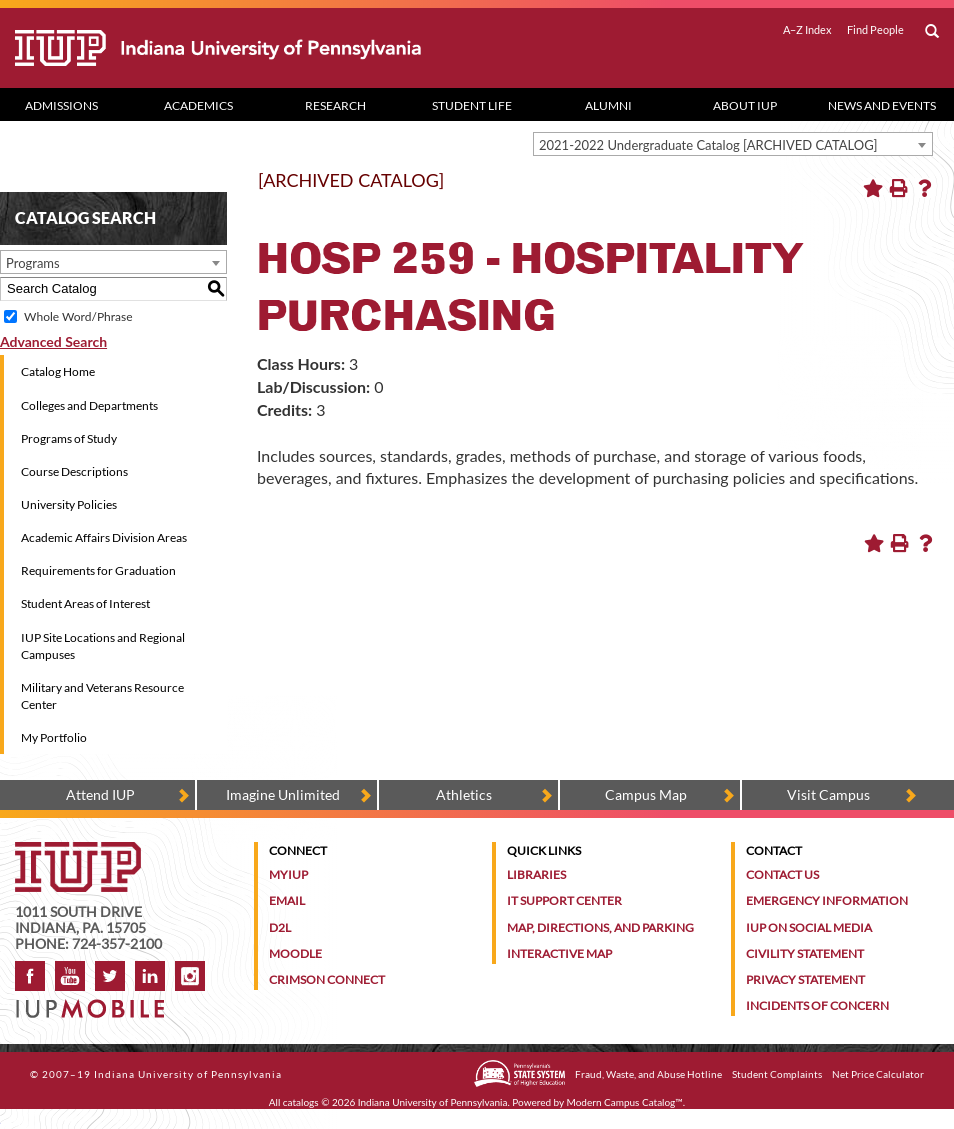 The height and width of the screenshot is (1129, 954). I want to click on [IUP homepage], so click(78, 851).